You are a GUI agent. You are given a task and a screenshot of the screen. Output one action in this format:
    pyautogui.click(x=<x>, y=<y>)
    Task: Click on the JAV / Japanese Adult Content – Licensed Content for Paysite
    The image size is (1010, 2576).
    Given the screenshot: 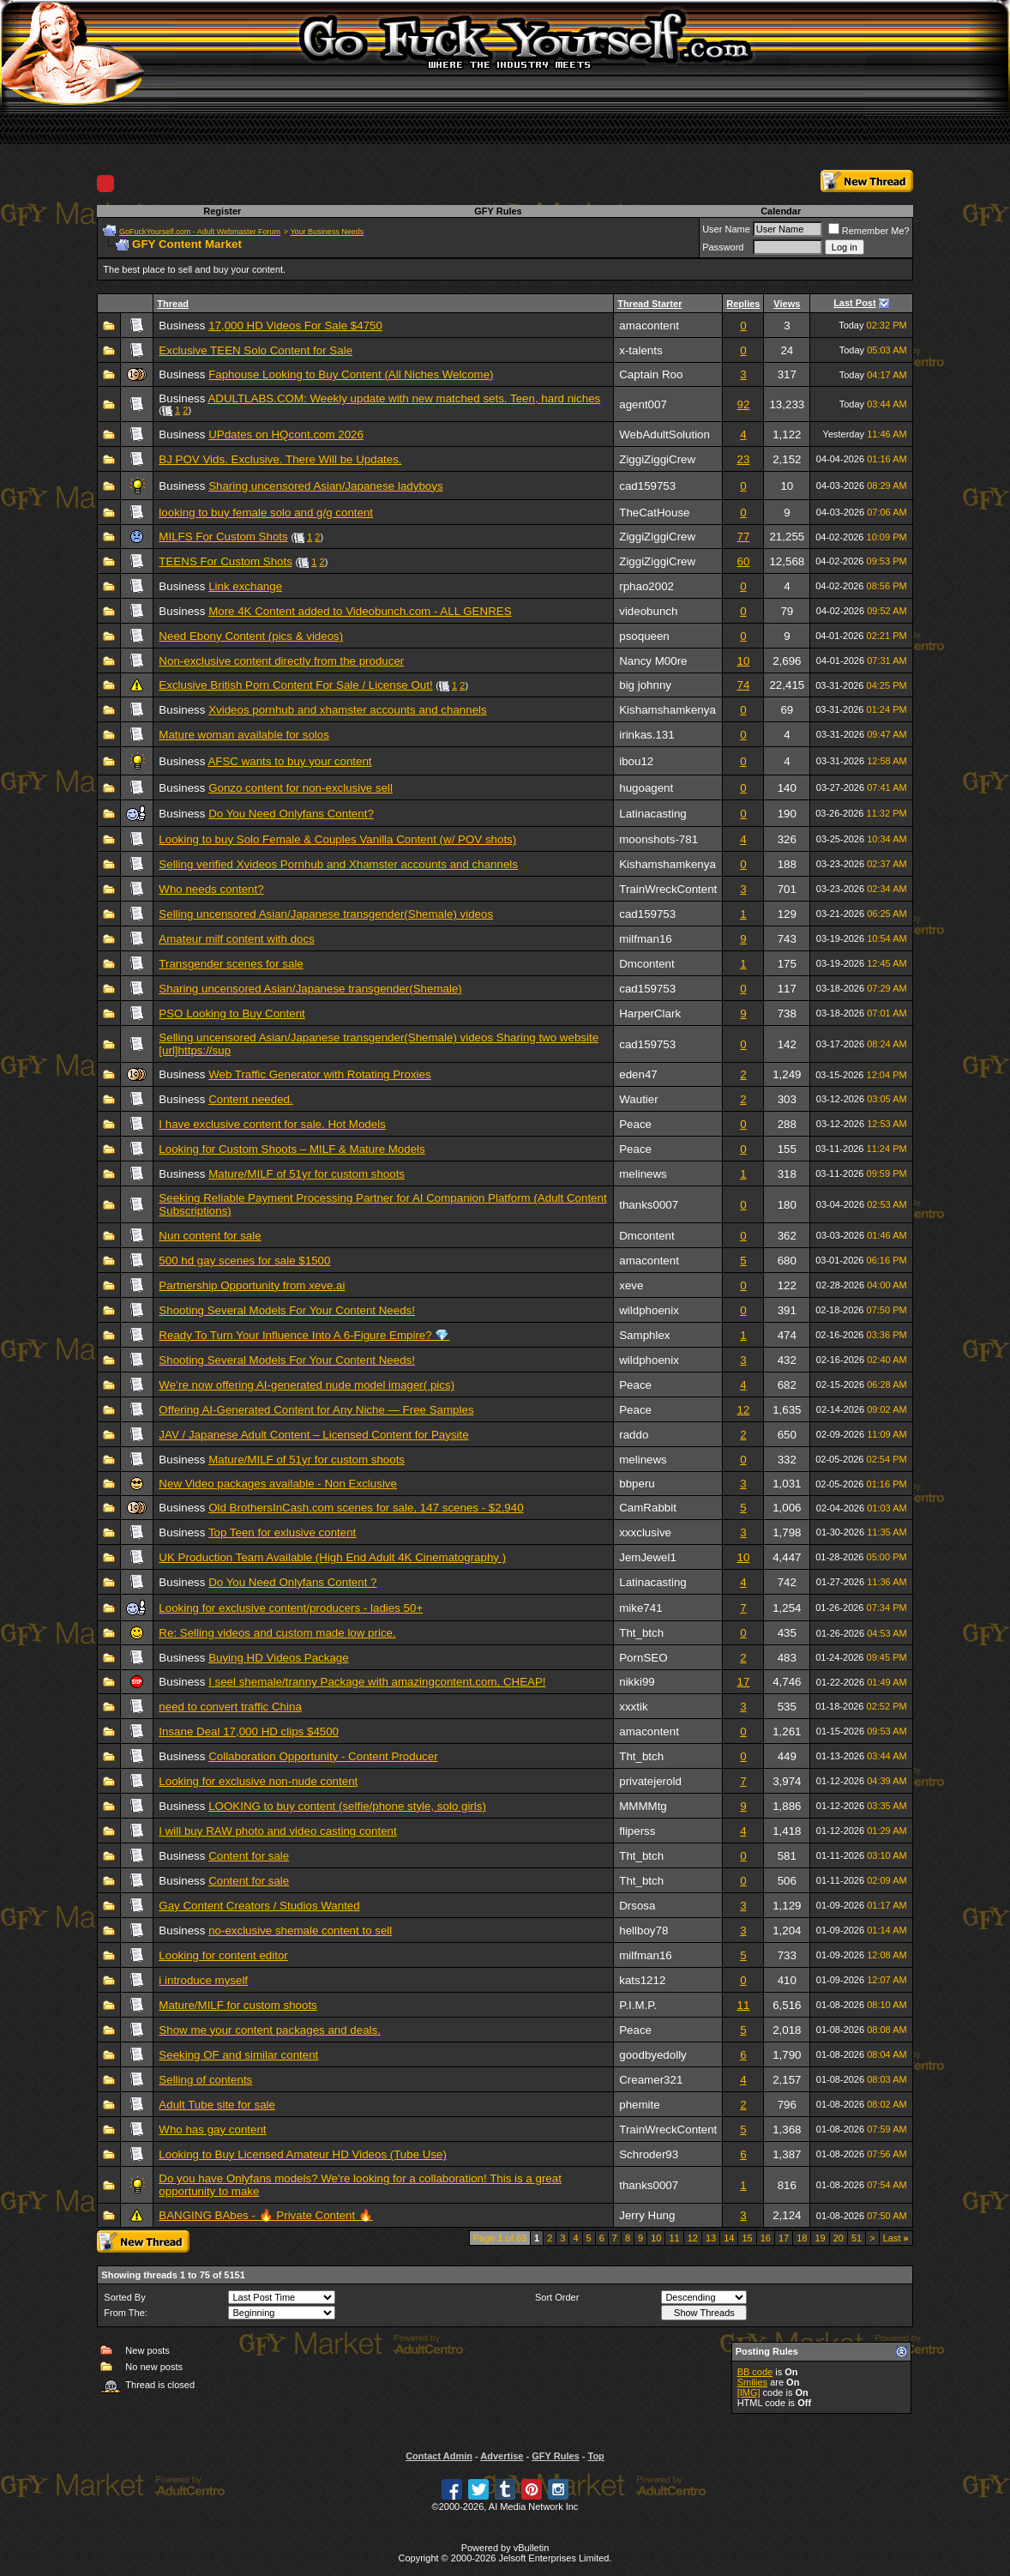 What is the action you would take?
    pyautogui.click(x=313, y=1434)
    